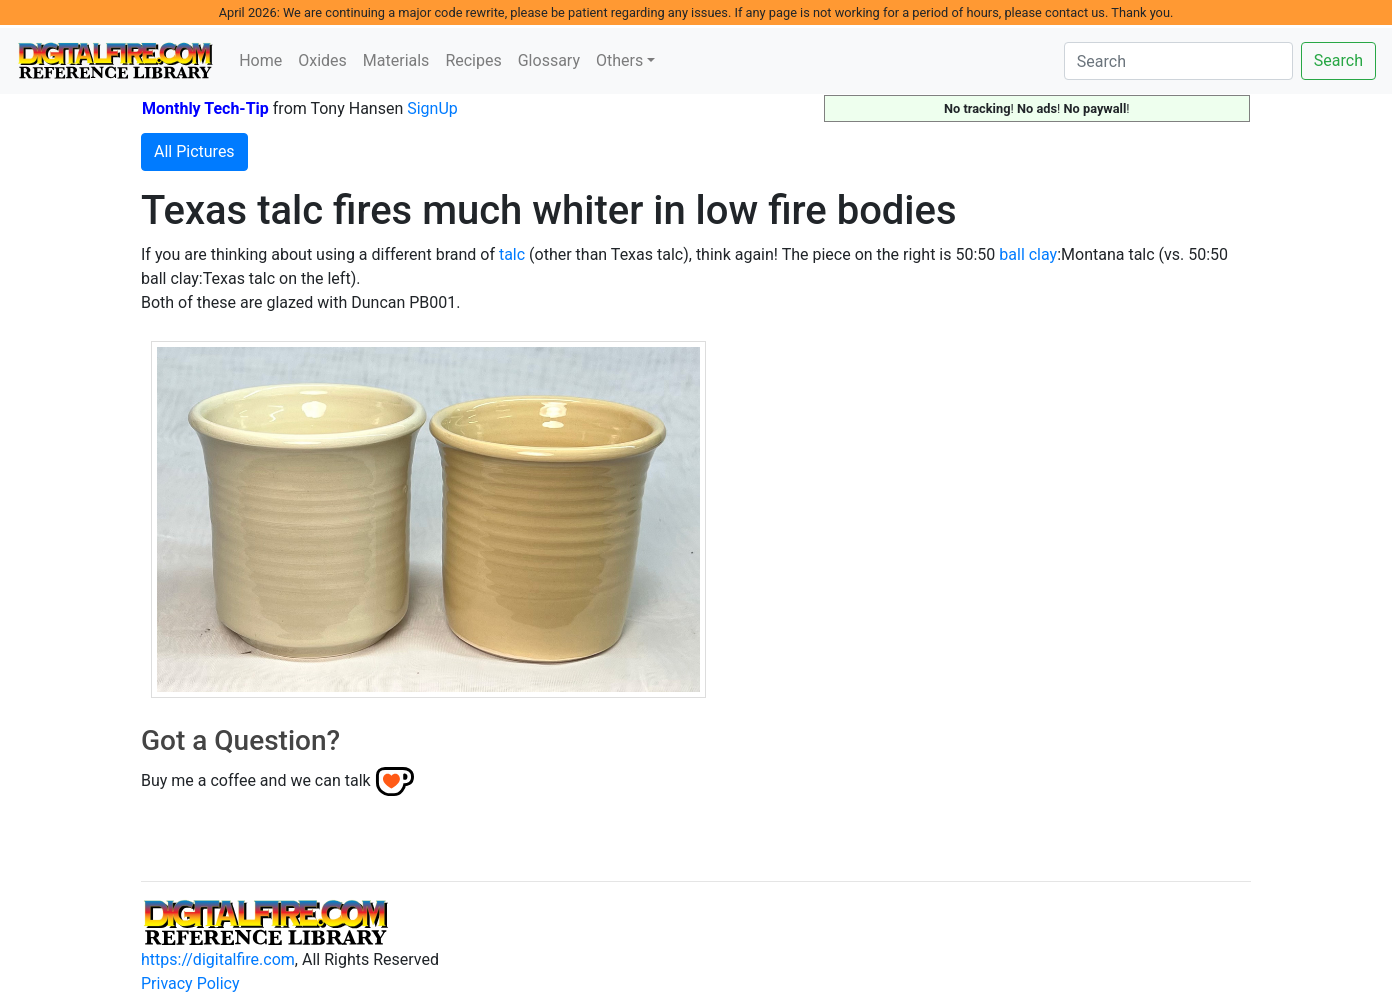 The width and height of the screenshot is (1392, 996). Describe the element at coordinates (205, 108) in the screenshot. I see `Monthly Tech-Tip` at that location.